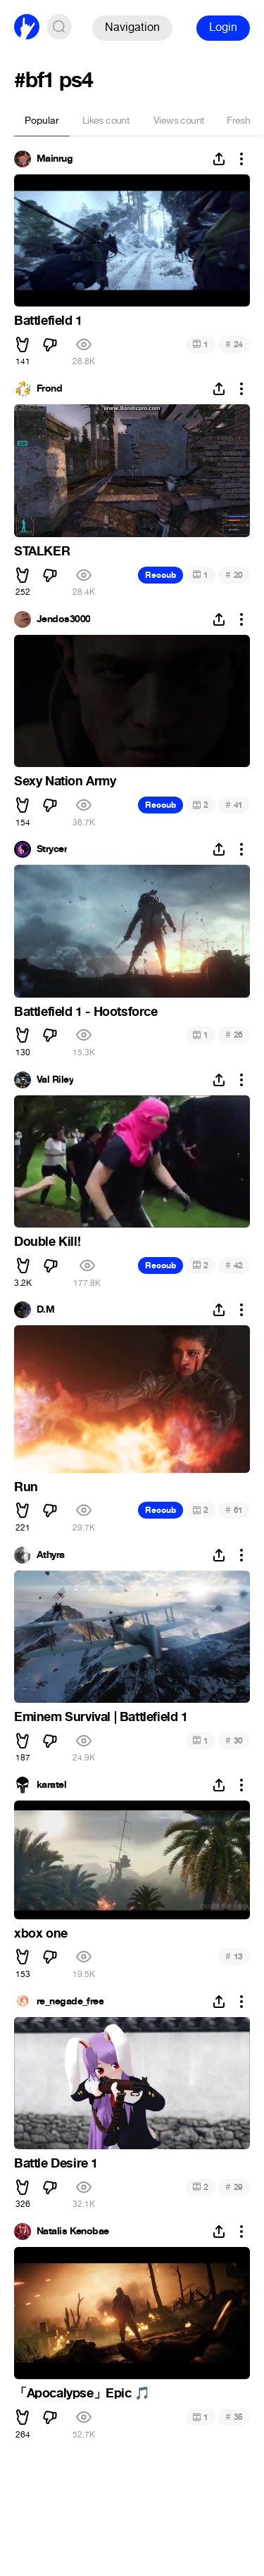 This screenshot has width=264, height=2576. I want to click on 42, so click(234, 1265).